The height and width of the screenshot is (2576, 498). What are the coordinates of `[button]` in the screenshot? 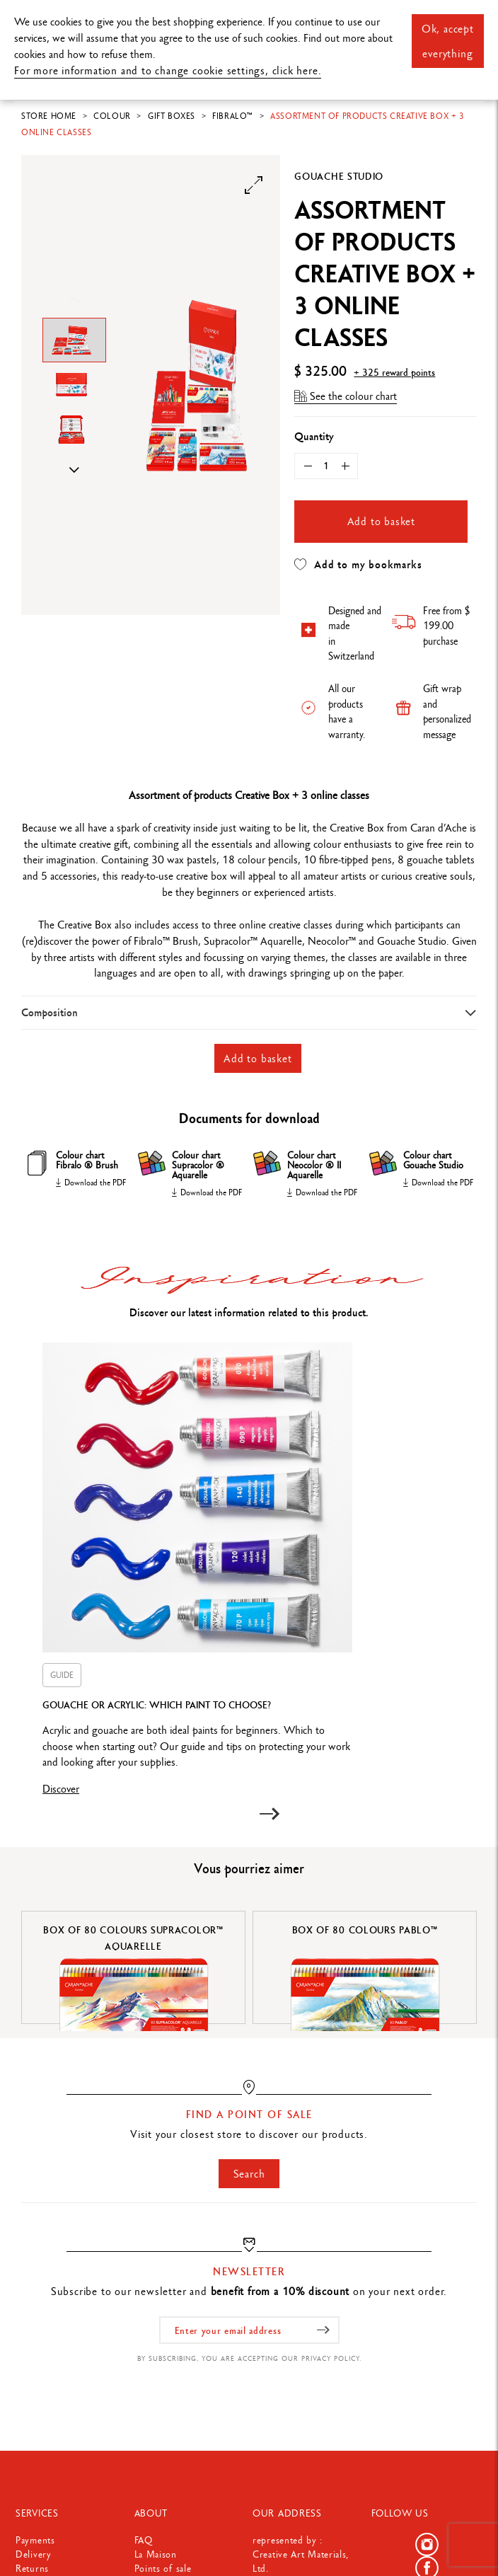 It's located at (269, 1814).